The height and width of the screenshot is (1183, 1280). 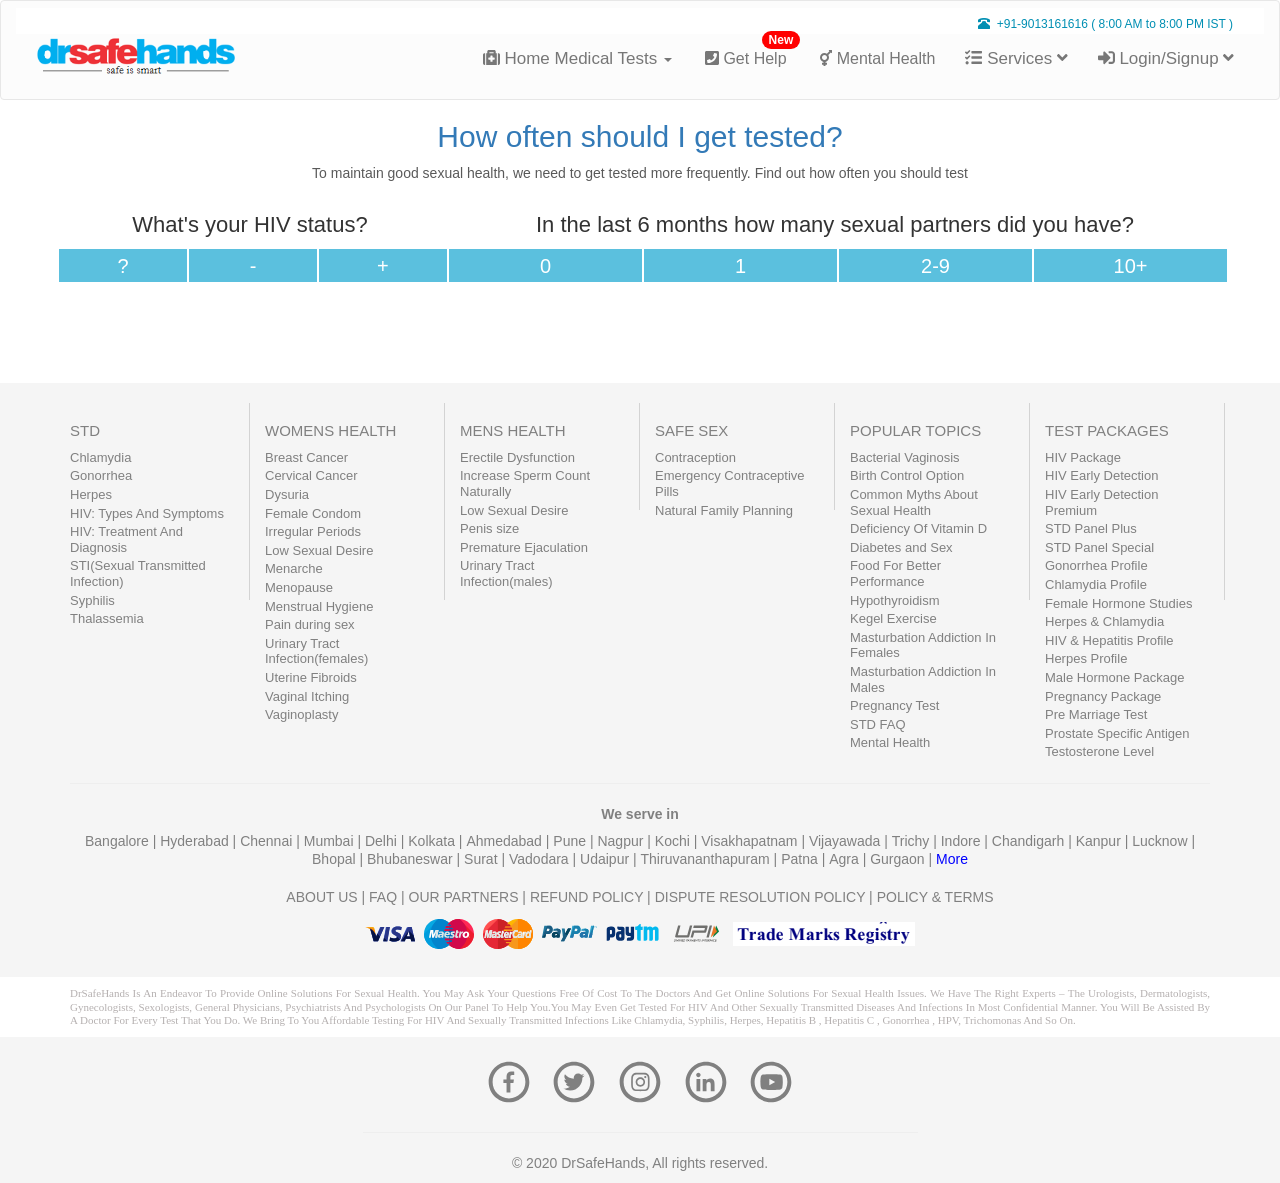 What do you see at coordinates (287, 494) in the screenshot?
I see `Dysuria` at bounding box center [287, 494].